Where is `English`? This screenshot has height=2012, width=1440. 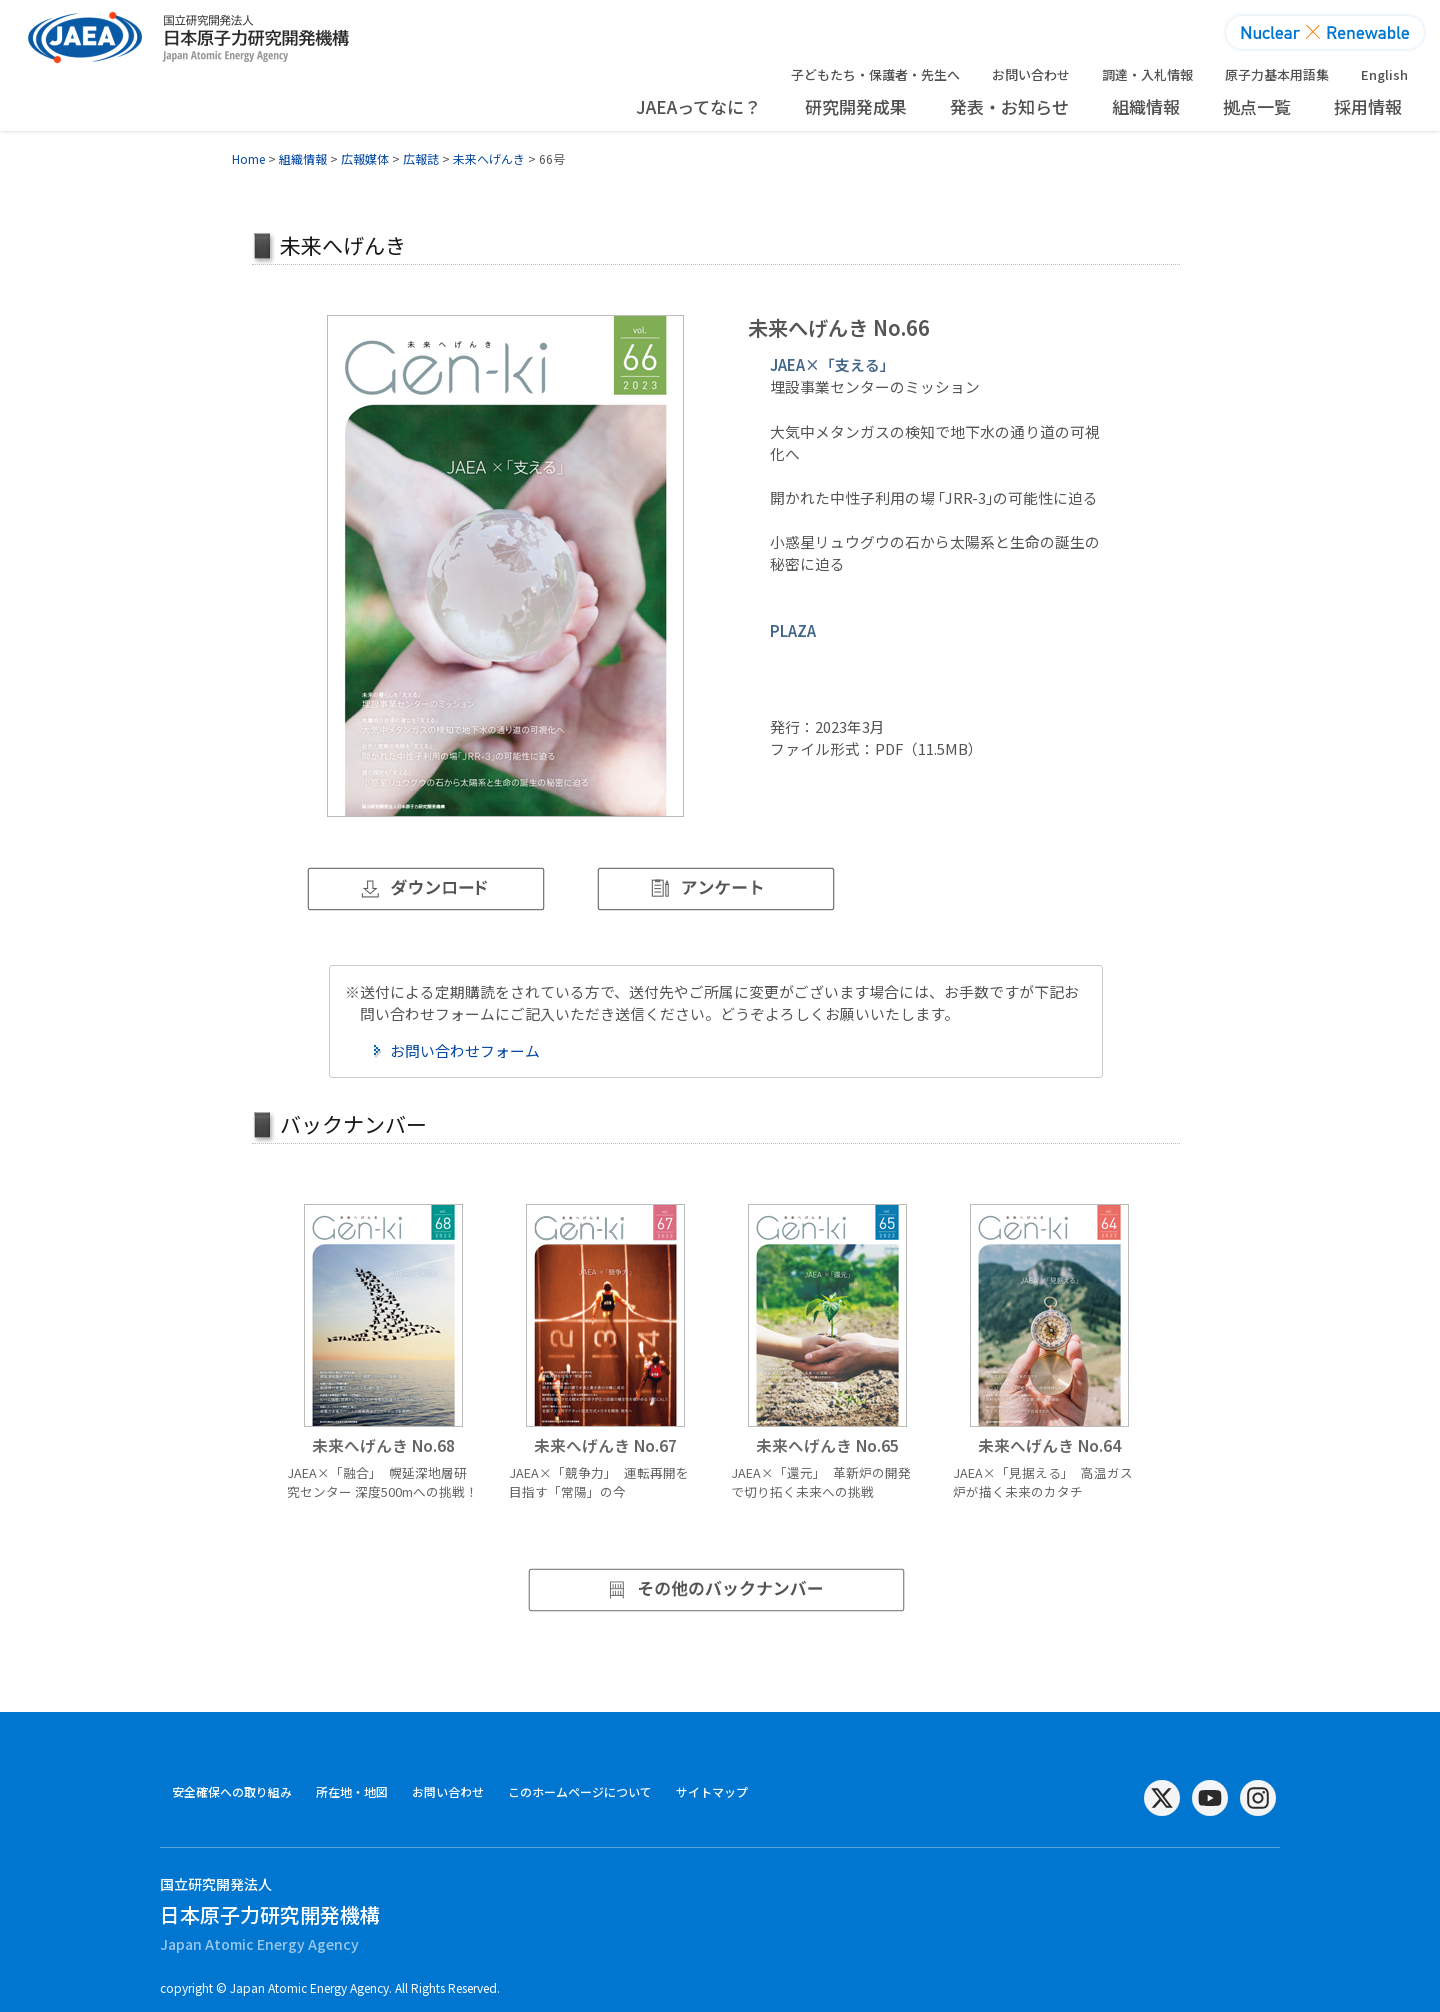
English is located at coordinates (1384, 74).